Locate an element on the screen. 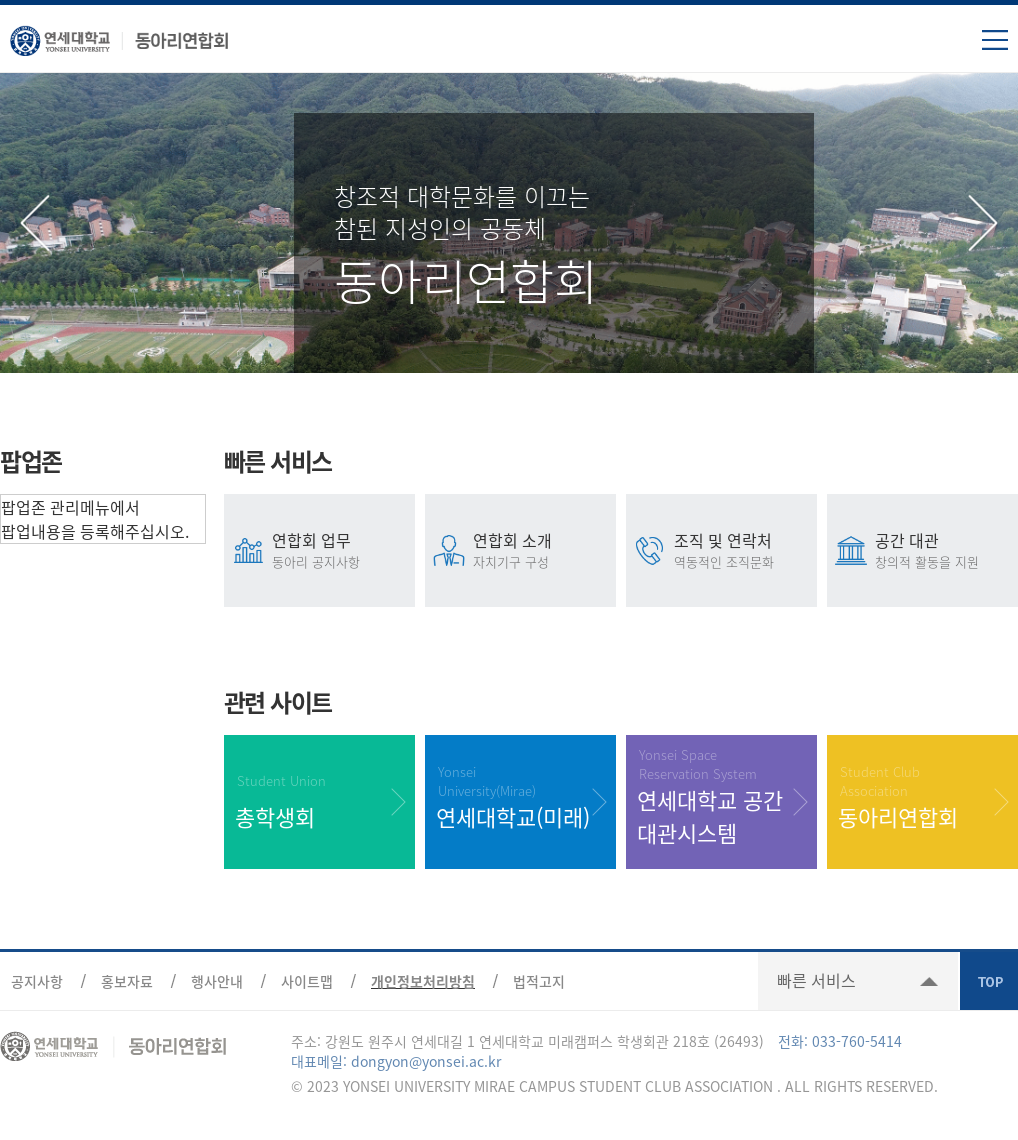 Image resolution: width=1018 pixels, height=1140 pixels. 법적고지 is located at coordinates (539, 981).